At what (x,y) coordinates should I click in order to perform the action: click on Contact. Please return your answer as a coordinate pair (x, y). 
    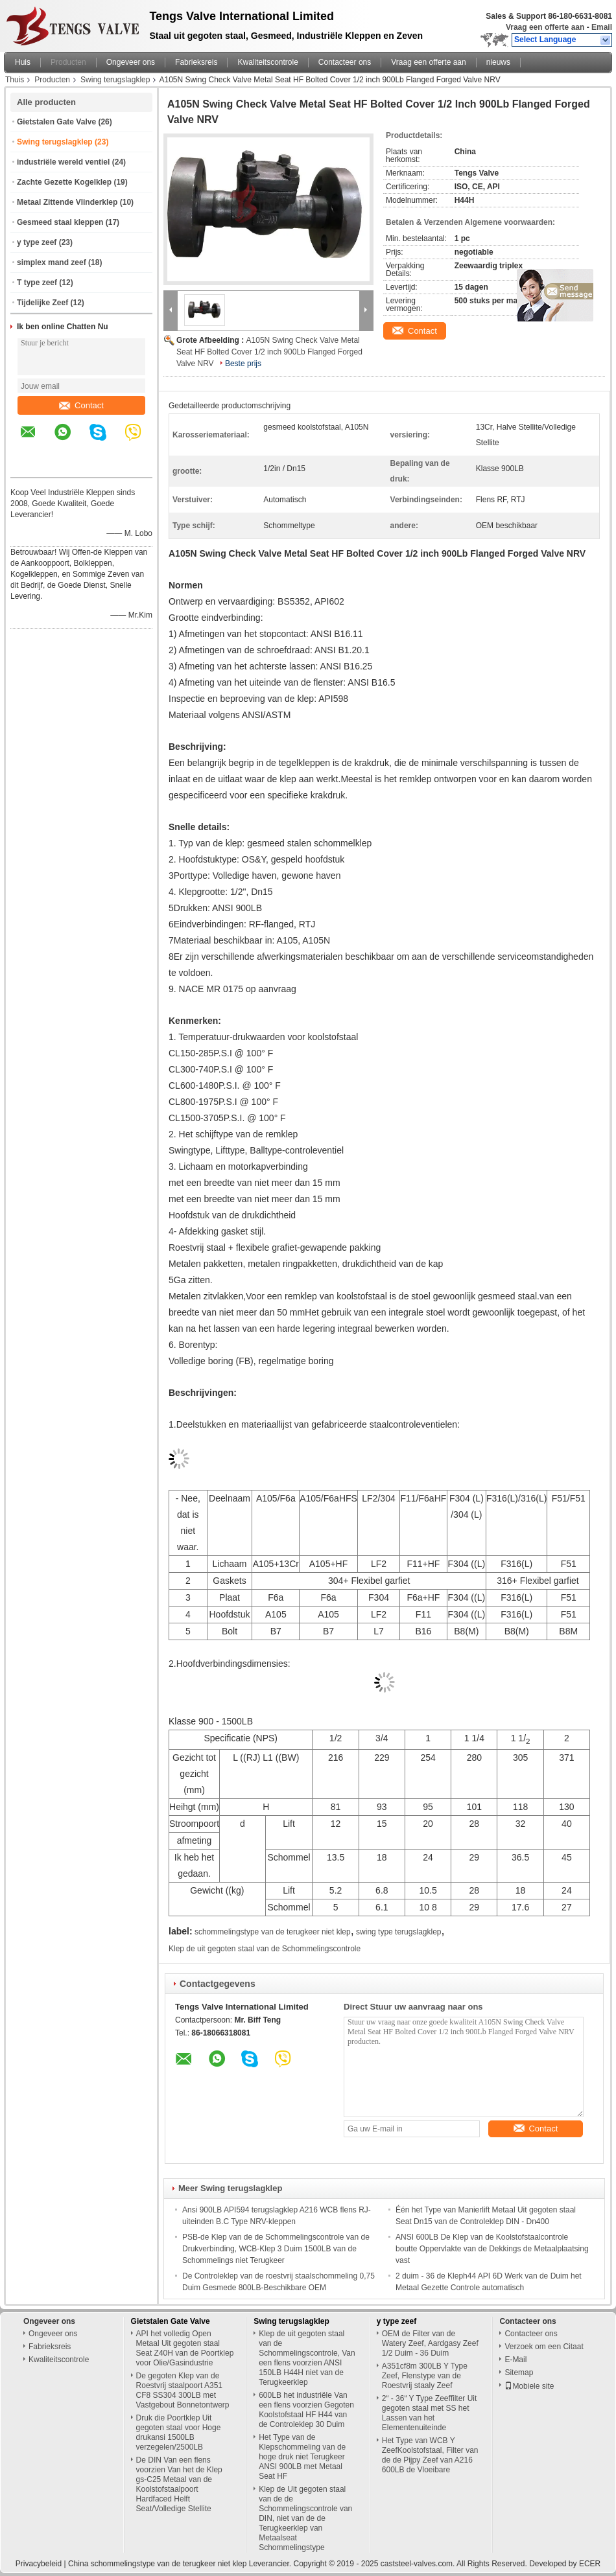
    Looking at the image, I should click on (81, 405).